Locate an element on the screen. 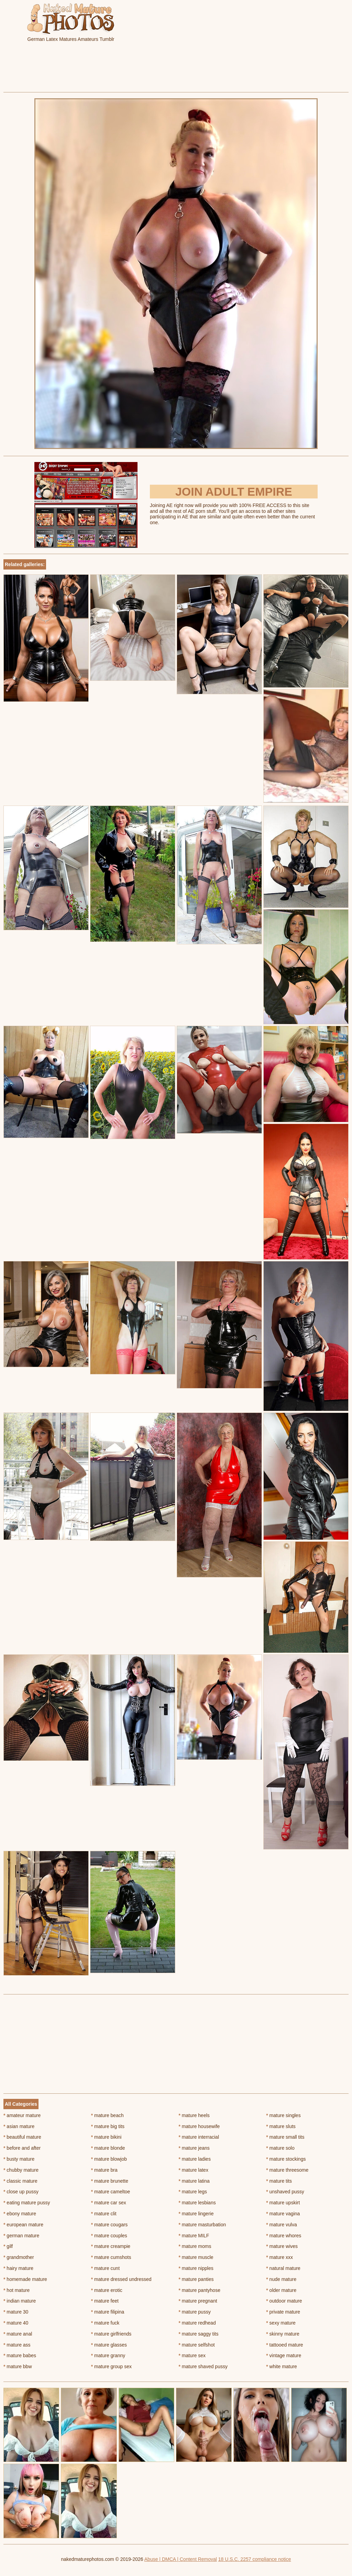  mature lesbians is located at coordinates (197, 2202).